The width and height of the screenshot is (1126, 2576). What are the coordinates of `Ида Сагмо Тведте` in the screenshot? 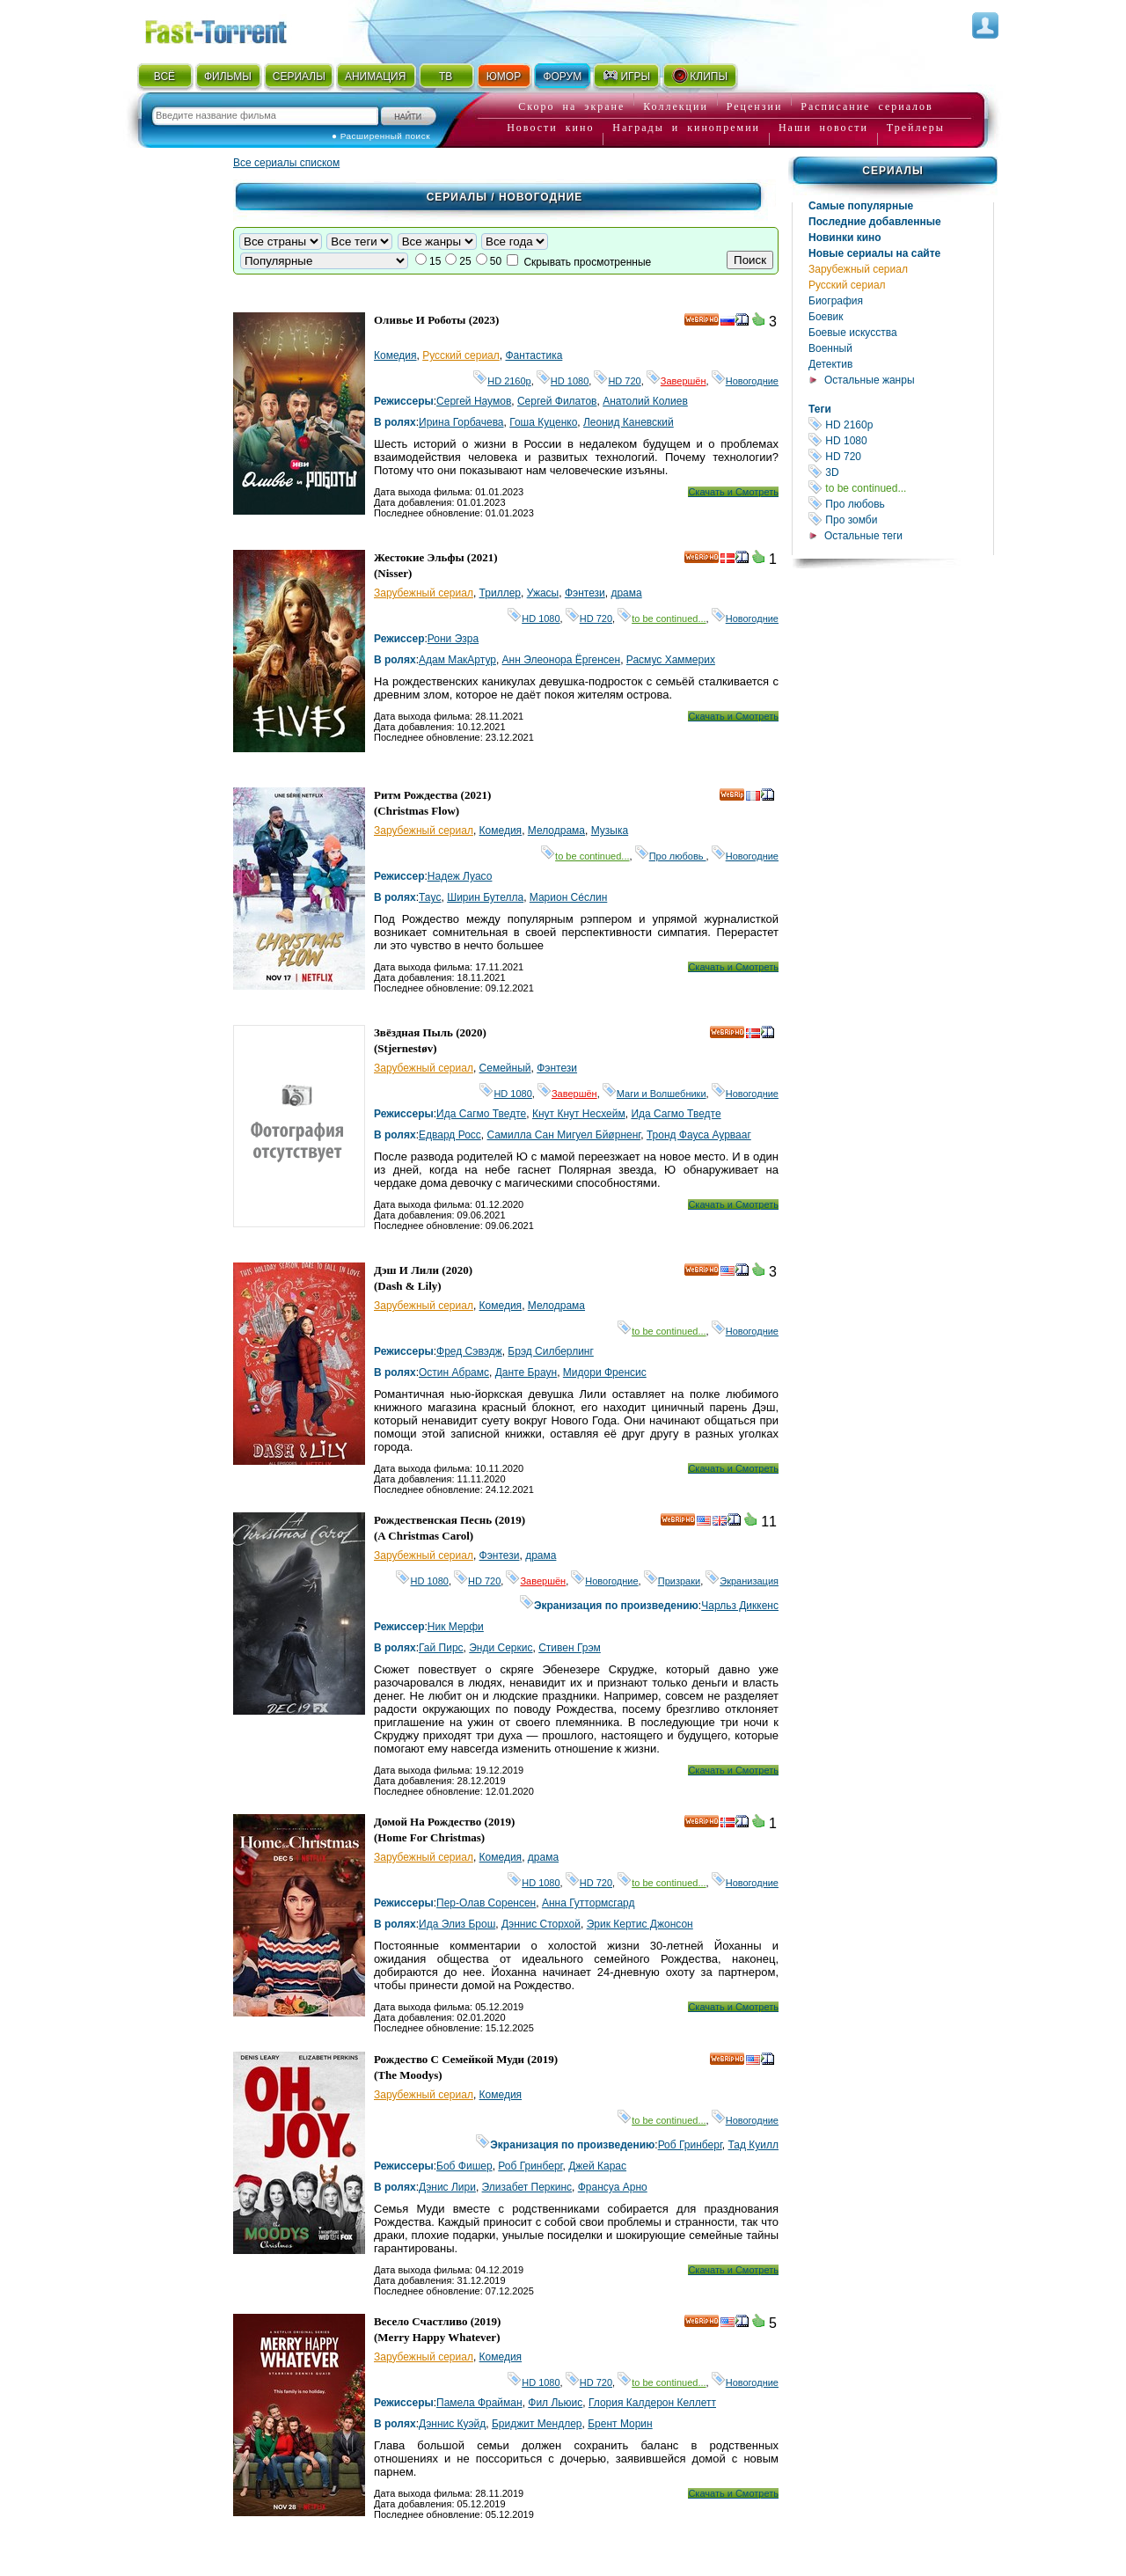 It's located at (481, 1114).